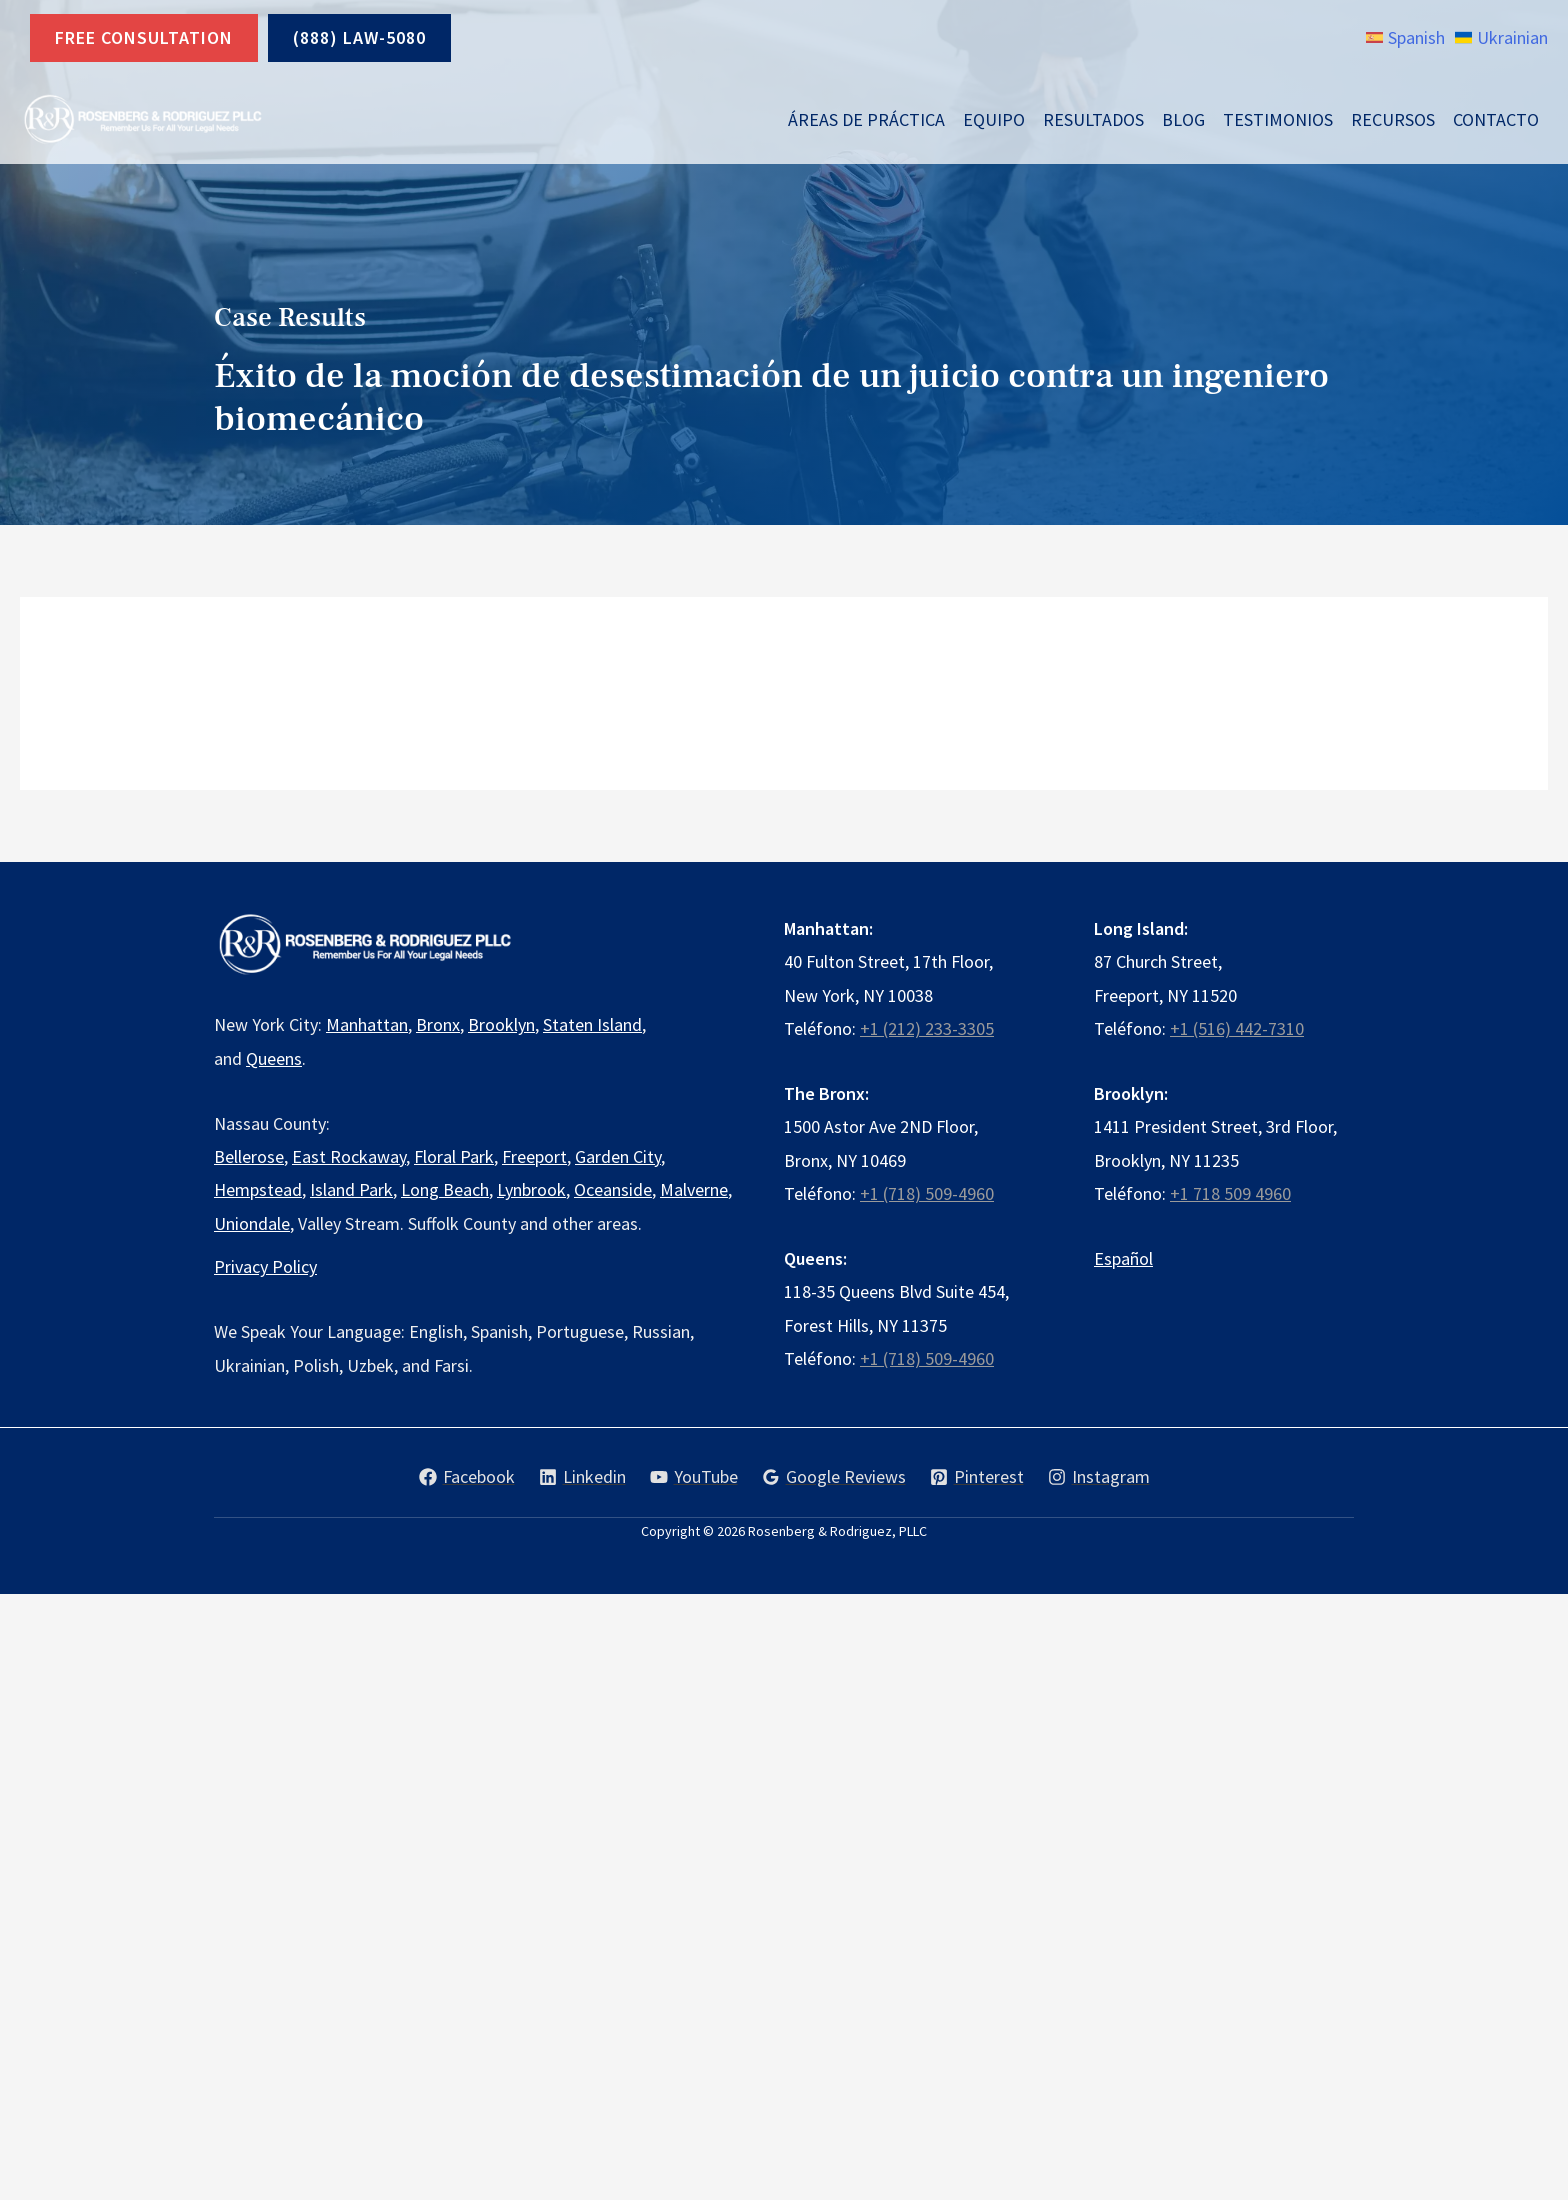  Describe the element at coordinates (531, 1189) in the screenshot. I see `Lynbrook` at that location.